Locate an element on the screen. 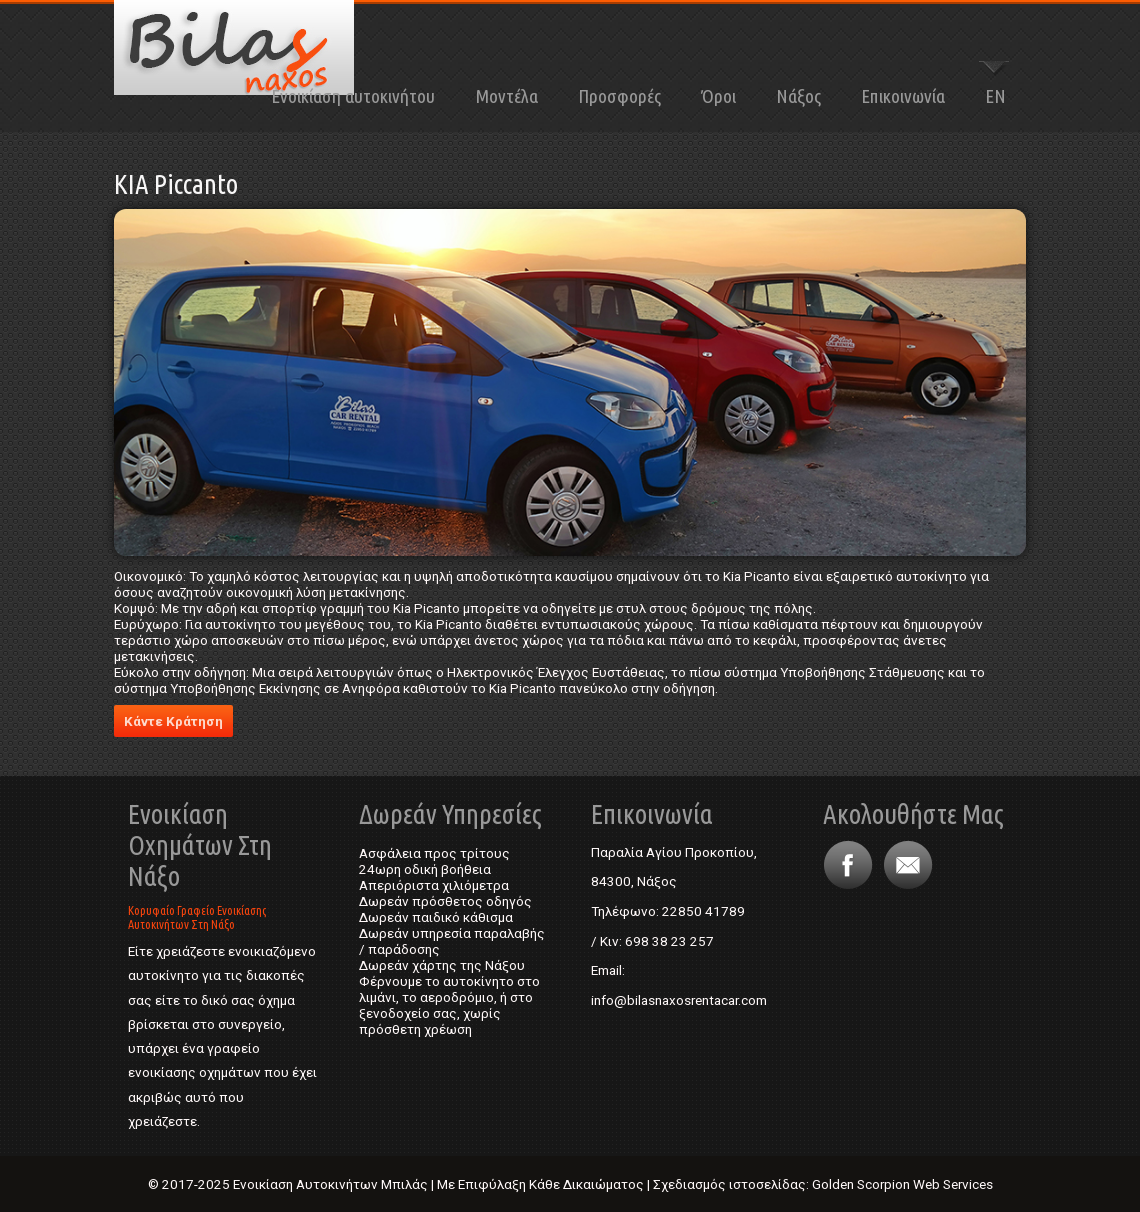 This screenshot has height=1212, width=1140. Όροι is located at coordinates (718, 96).